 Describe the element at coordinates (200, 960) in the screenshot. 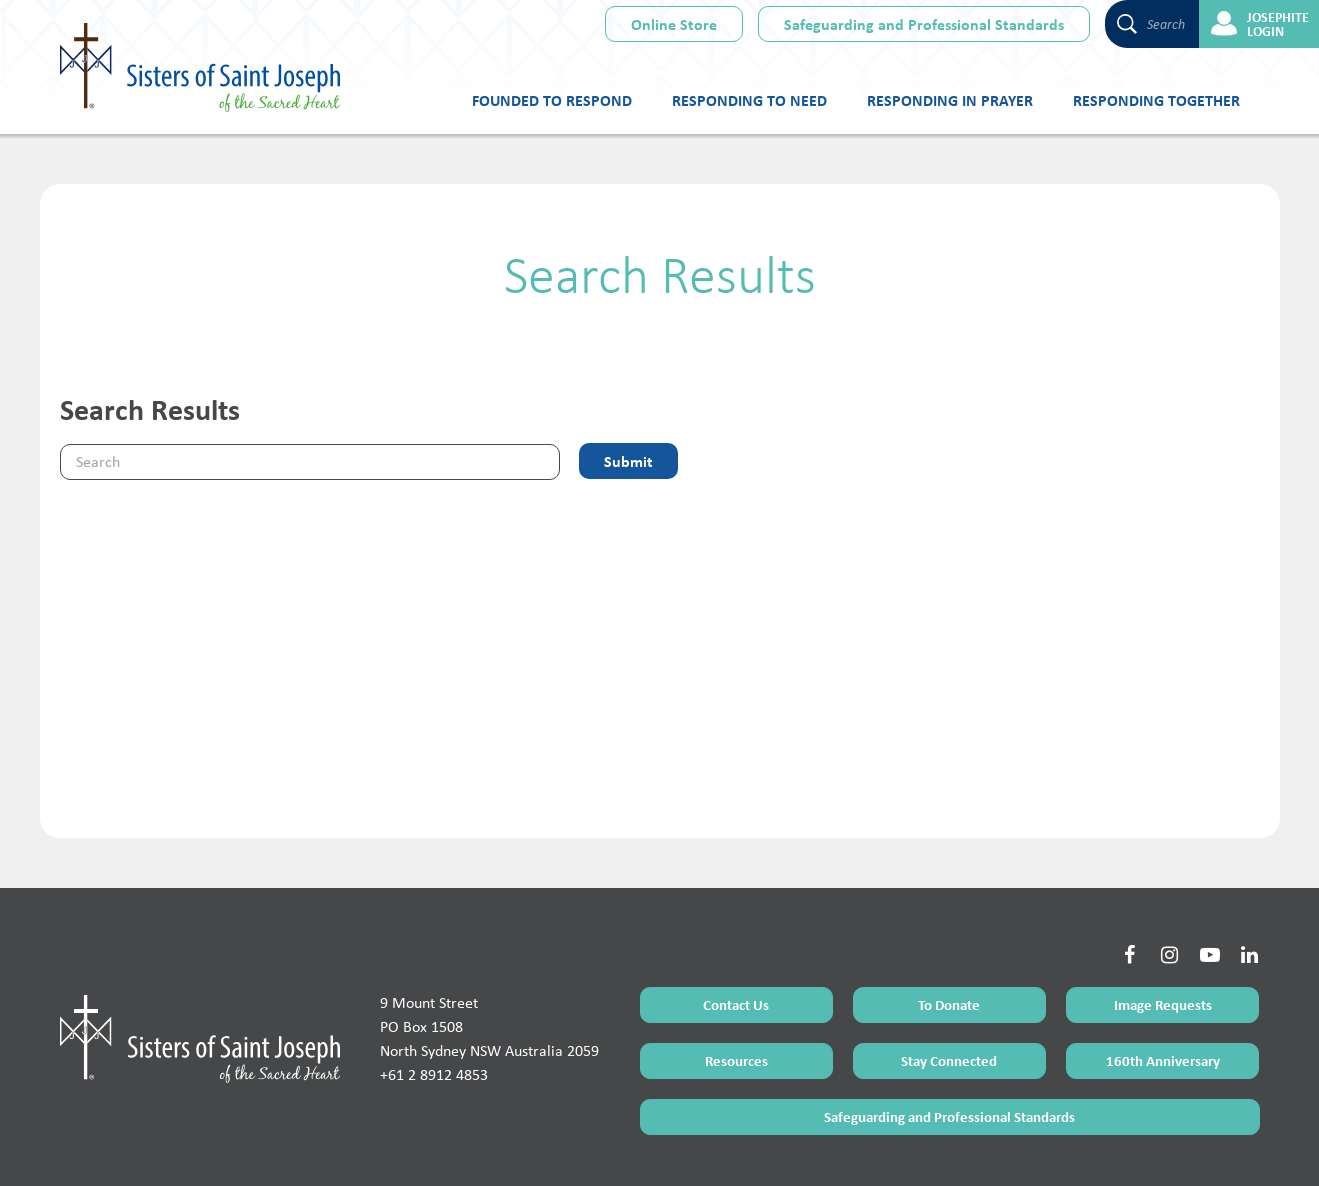

I see `[Home Page]` at that location.